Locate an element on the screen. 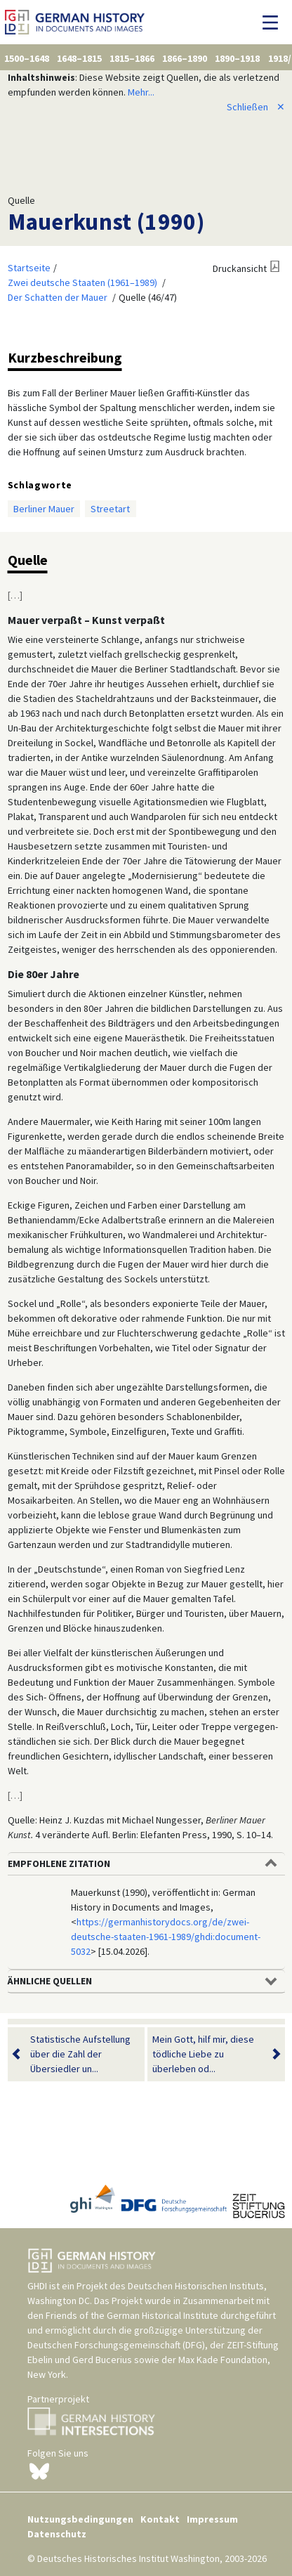 This screenshot has height=2576, width=292. 1890–1918 is located at coordinates (237, 58).